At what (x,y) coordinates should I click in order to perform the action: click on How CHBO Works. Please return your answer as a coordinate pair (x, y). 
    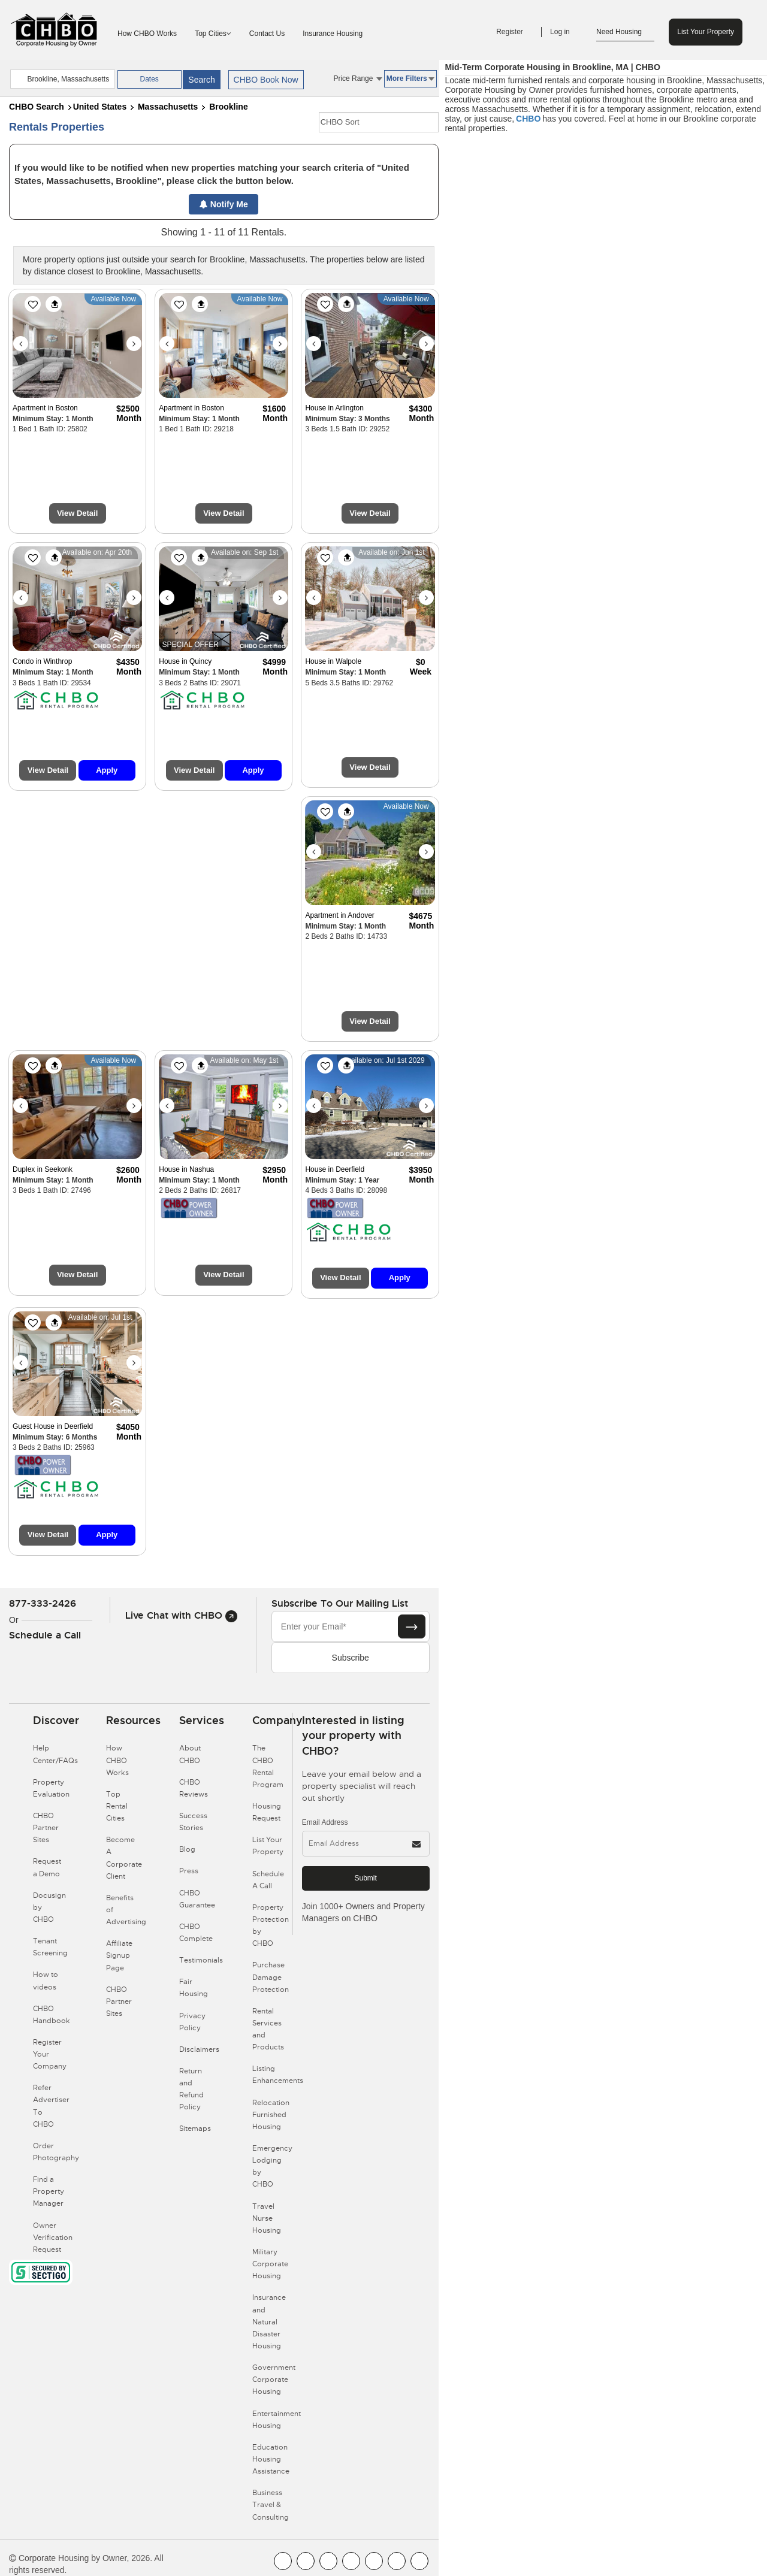
    Looking at the image, I should click on (147, 33).